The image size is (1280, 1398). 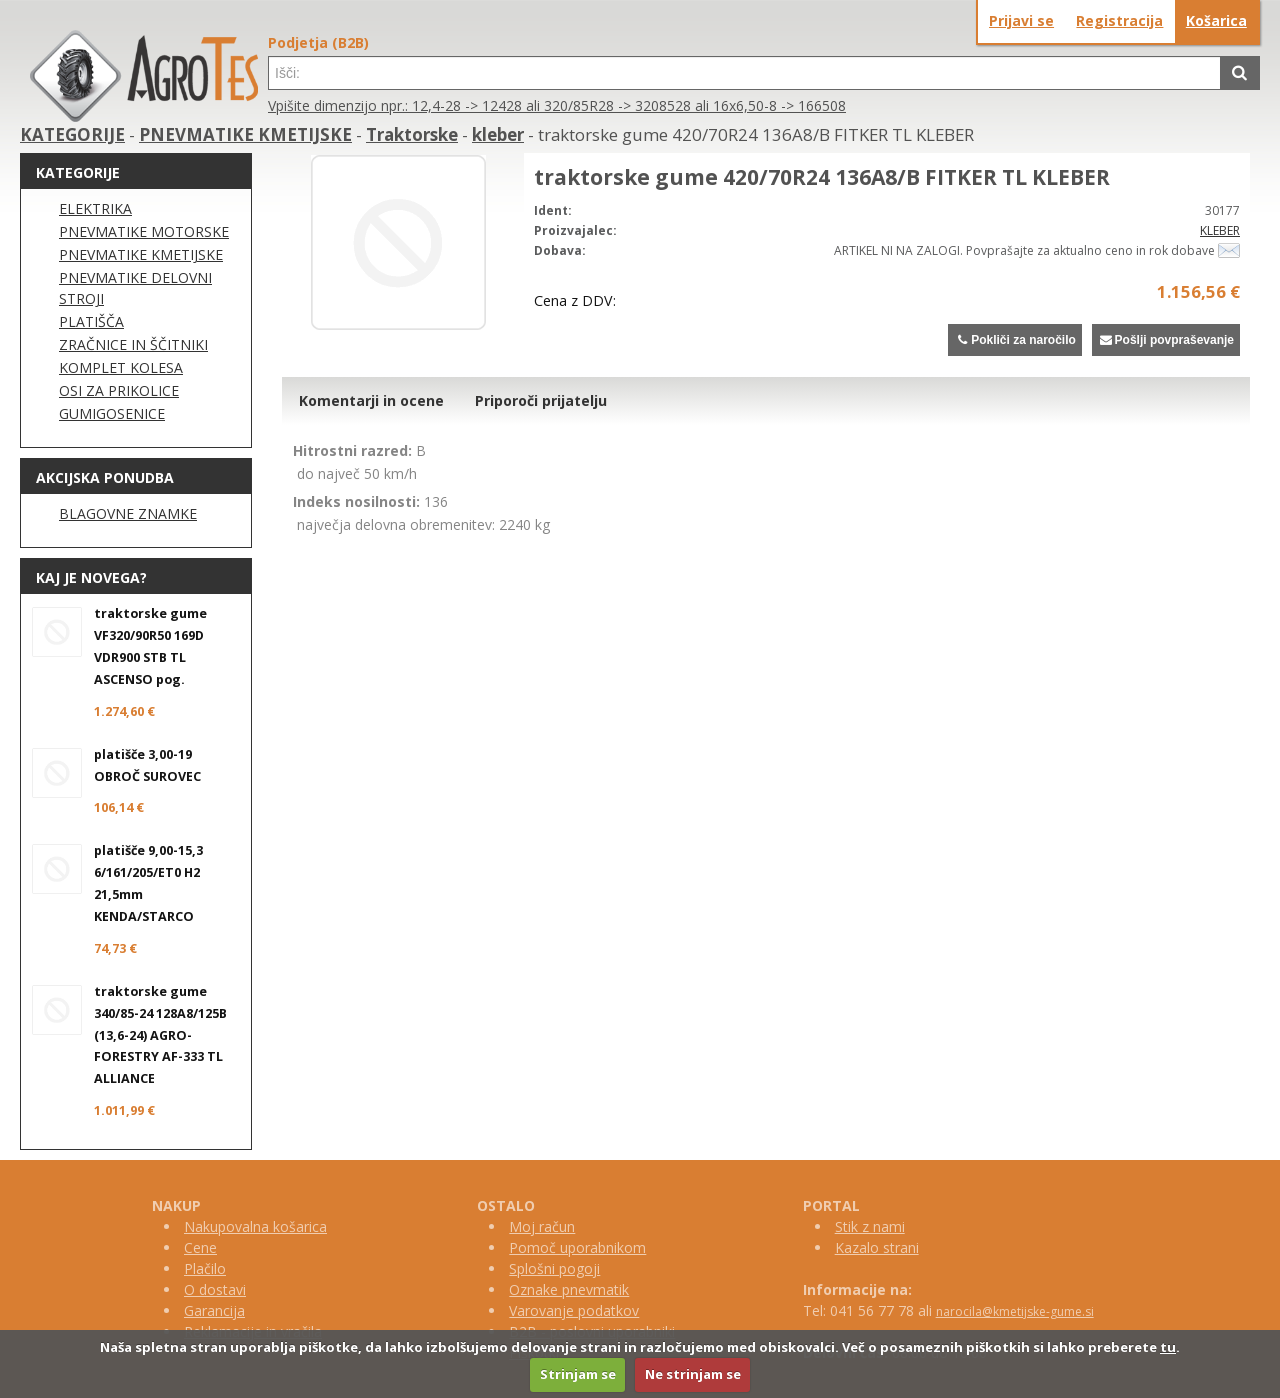 I want to click on O dostavi, so click(x=215, y=1289).